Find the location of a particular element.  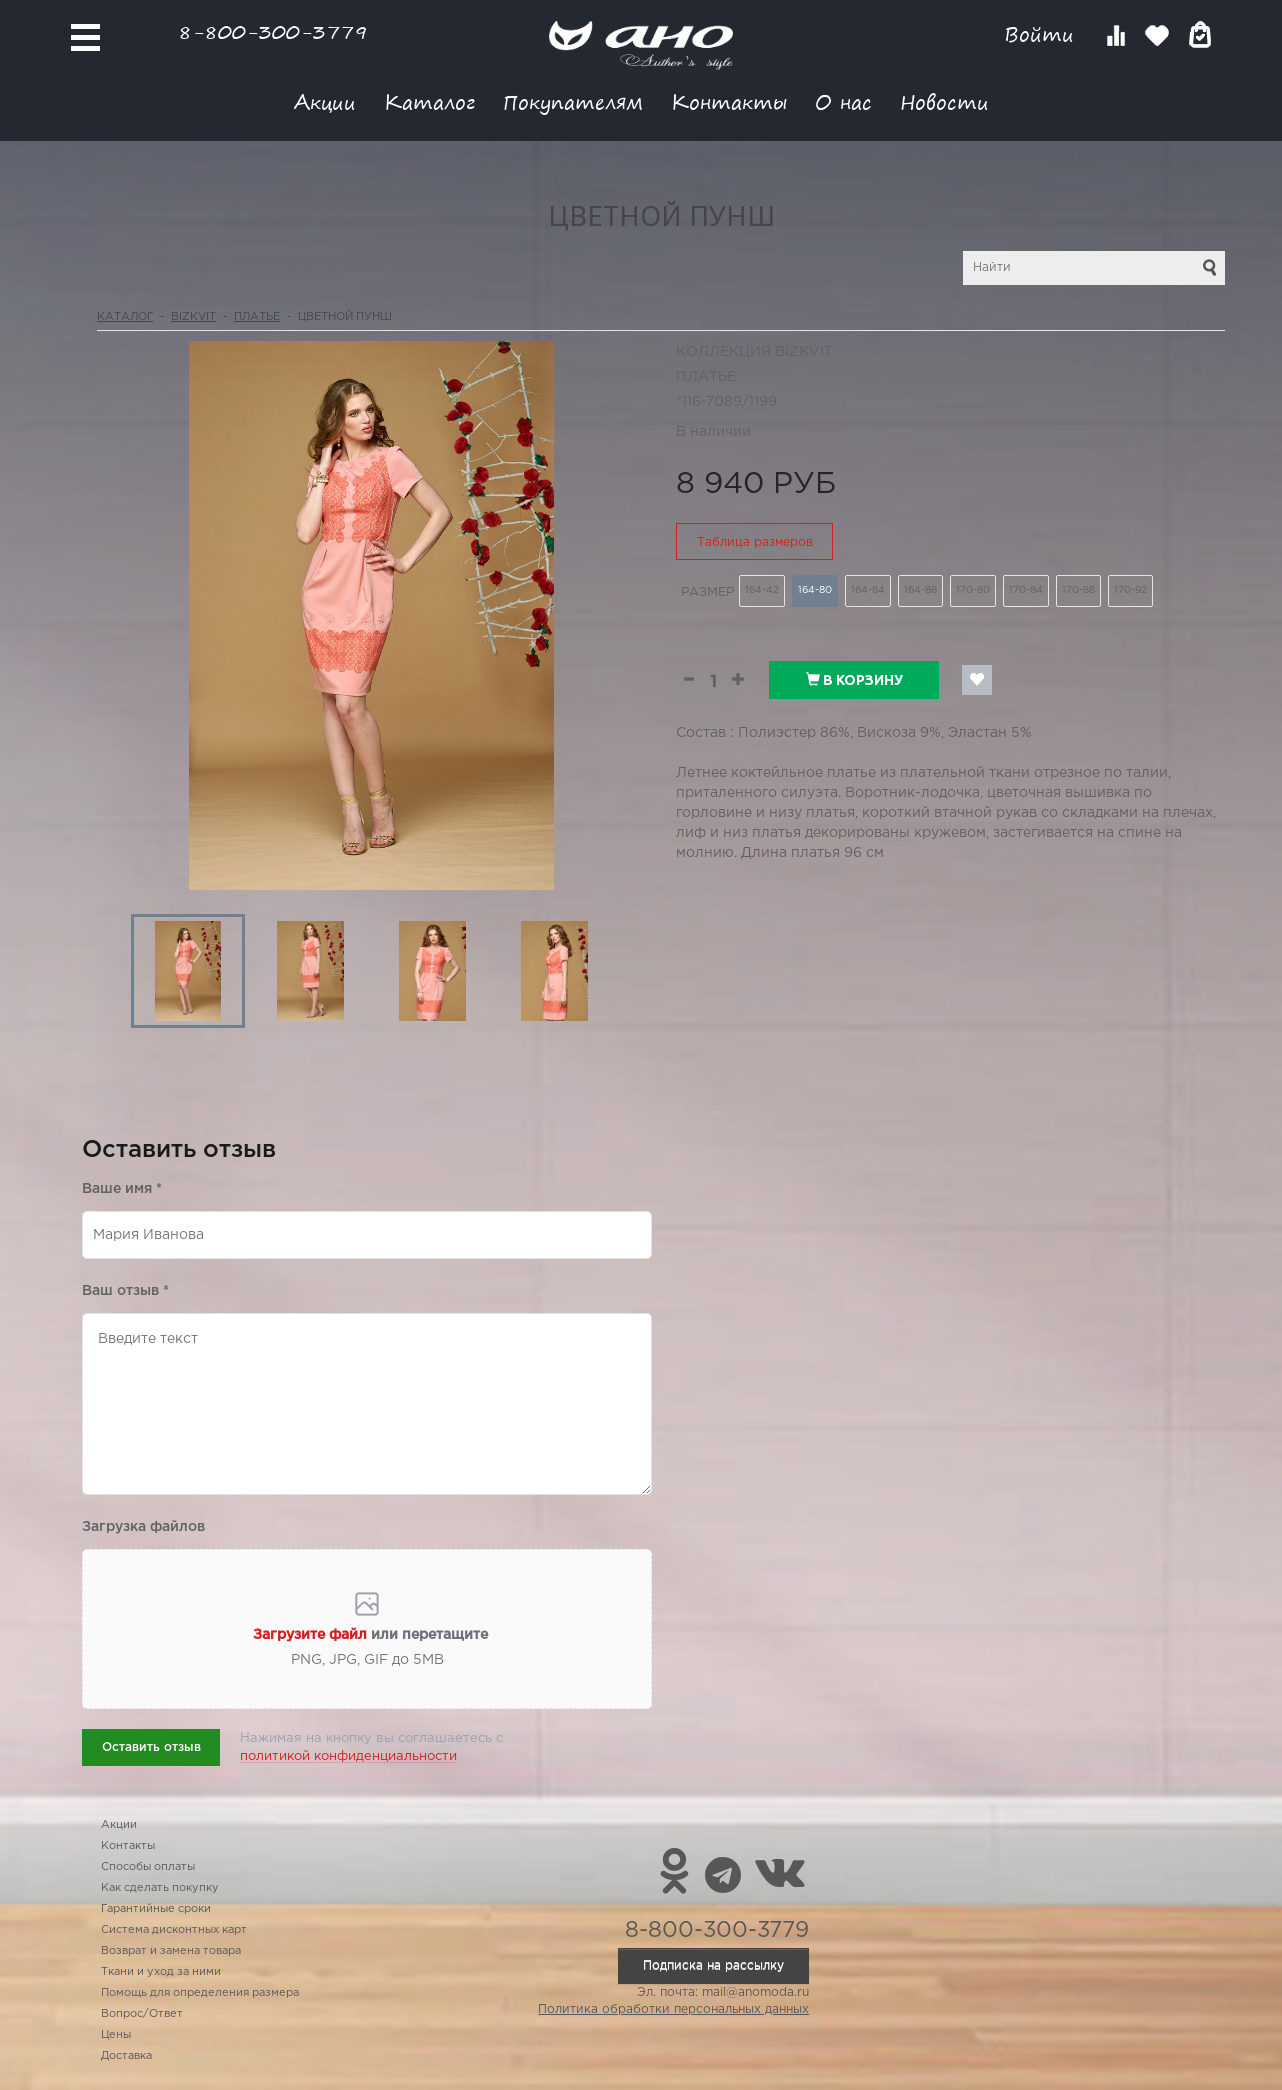

Доставка is located at coordinates (126, 2056).